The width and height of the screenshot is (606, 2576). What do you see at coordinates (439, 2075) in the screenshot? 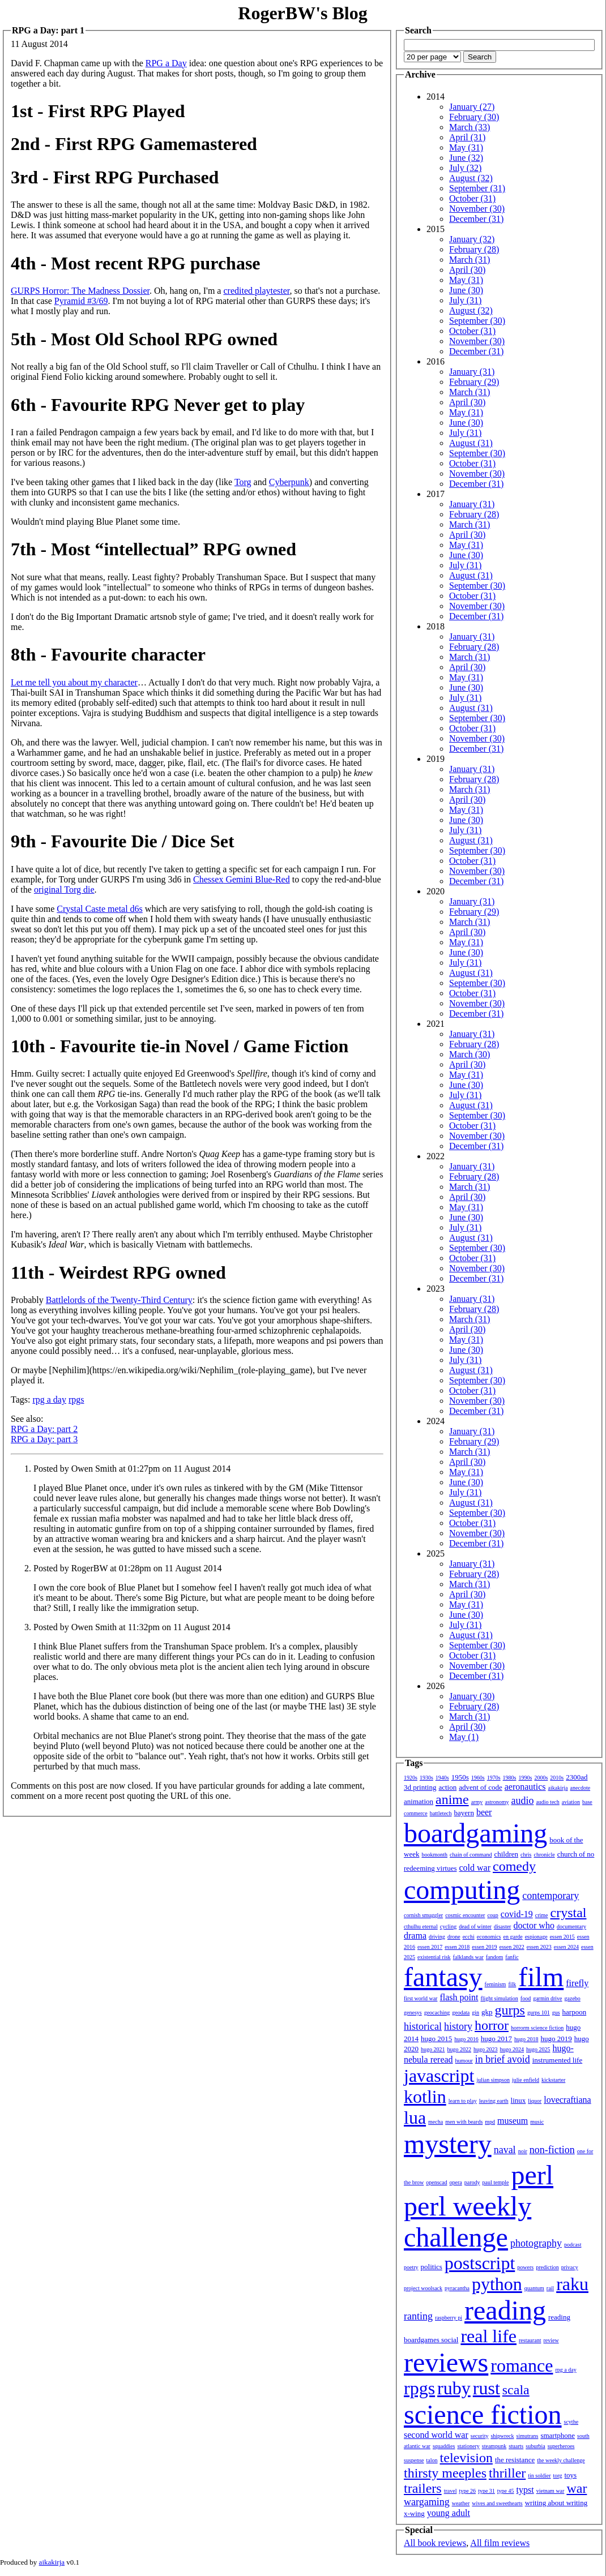
I see `javascript` at bounding box center [439, 2075].